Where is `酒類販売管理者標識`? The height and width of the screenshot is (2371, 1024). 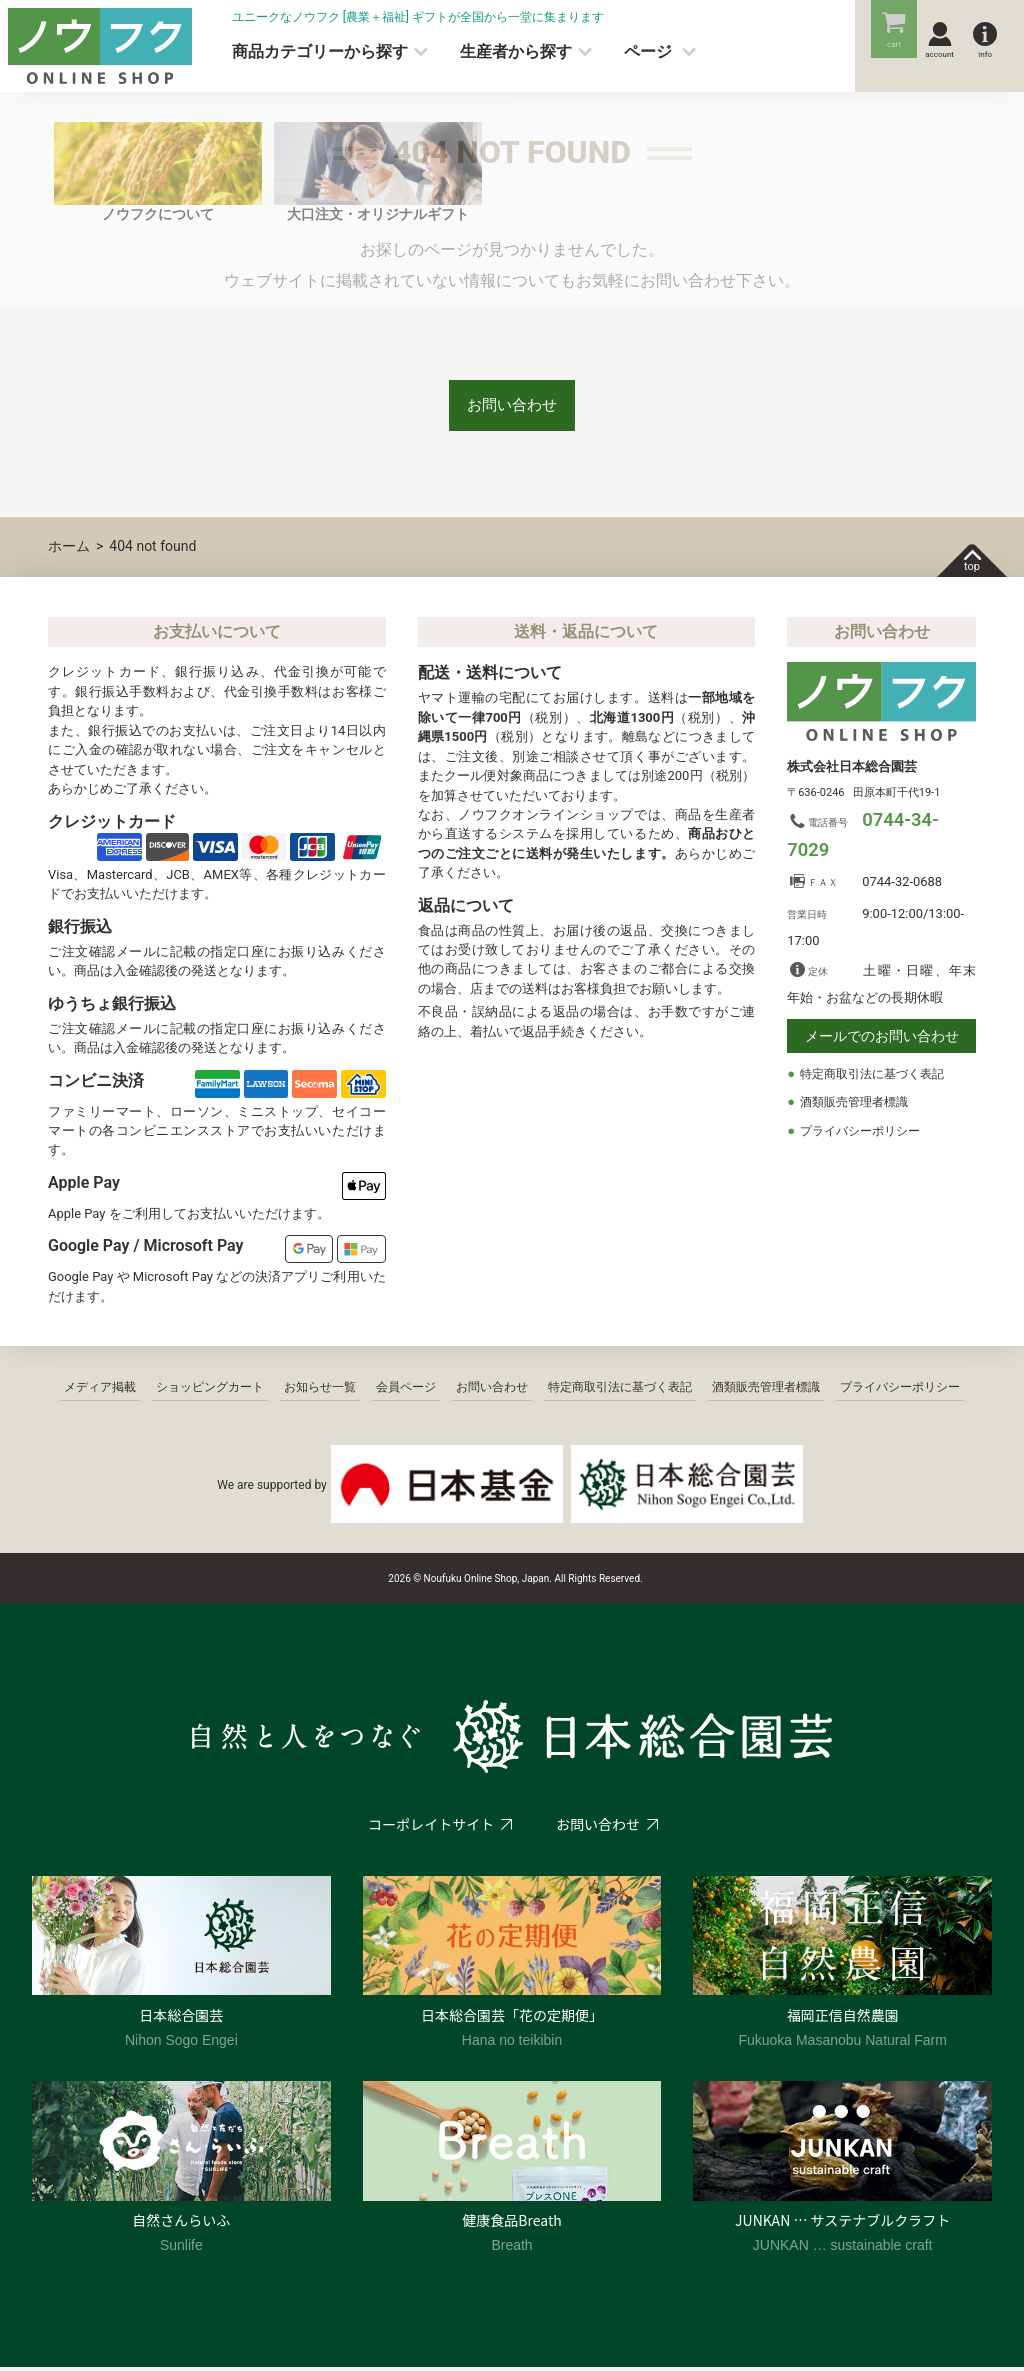
酒類販売管理者標識 is located at coordinates (858, 1108).